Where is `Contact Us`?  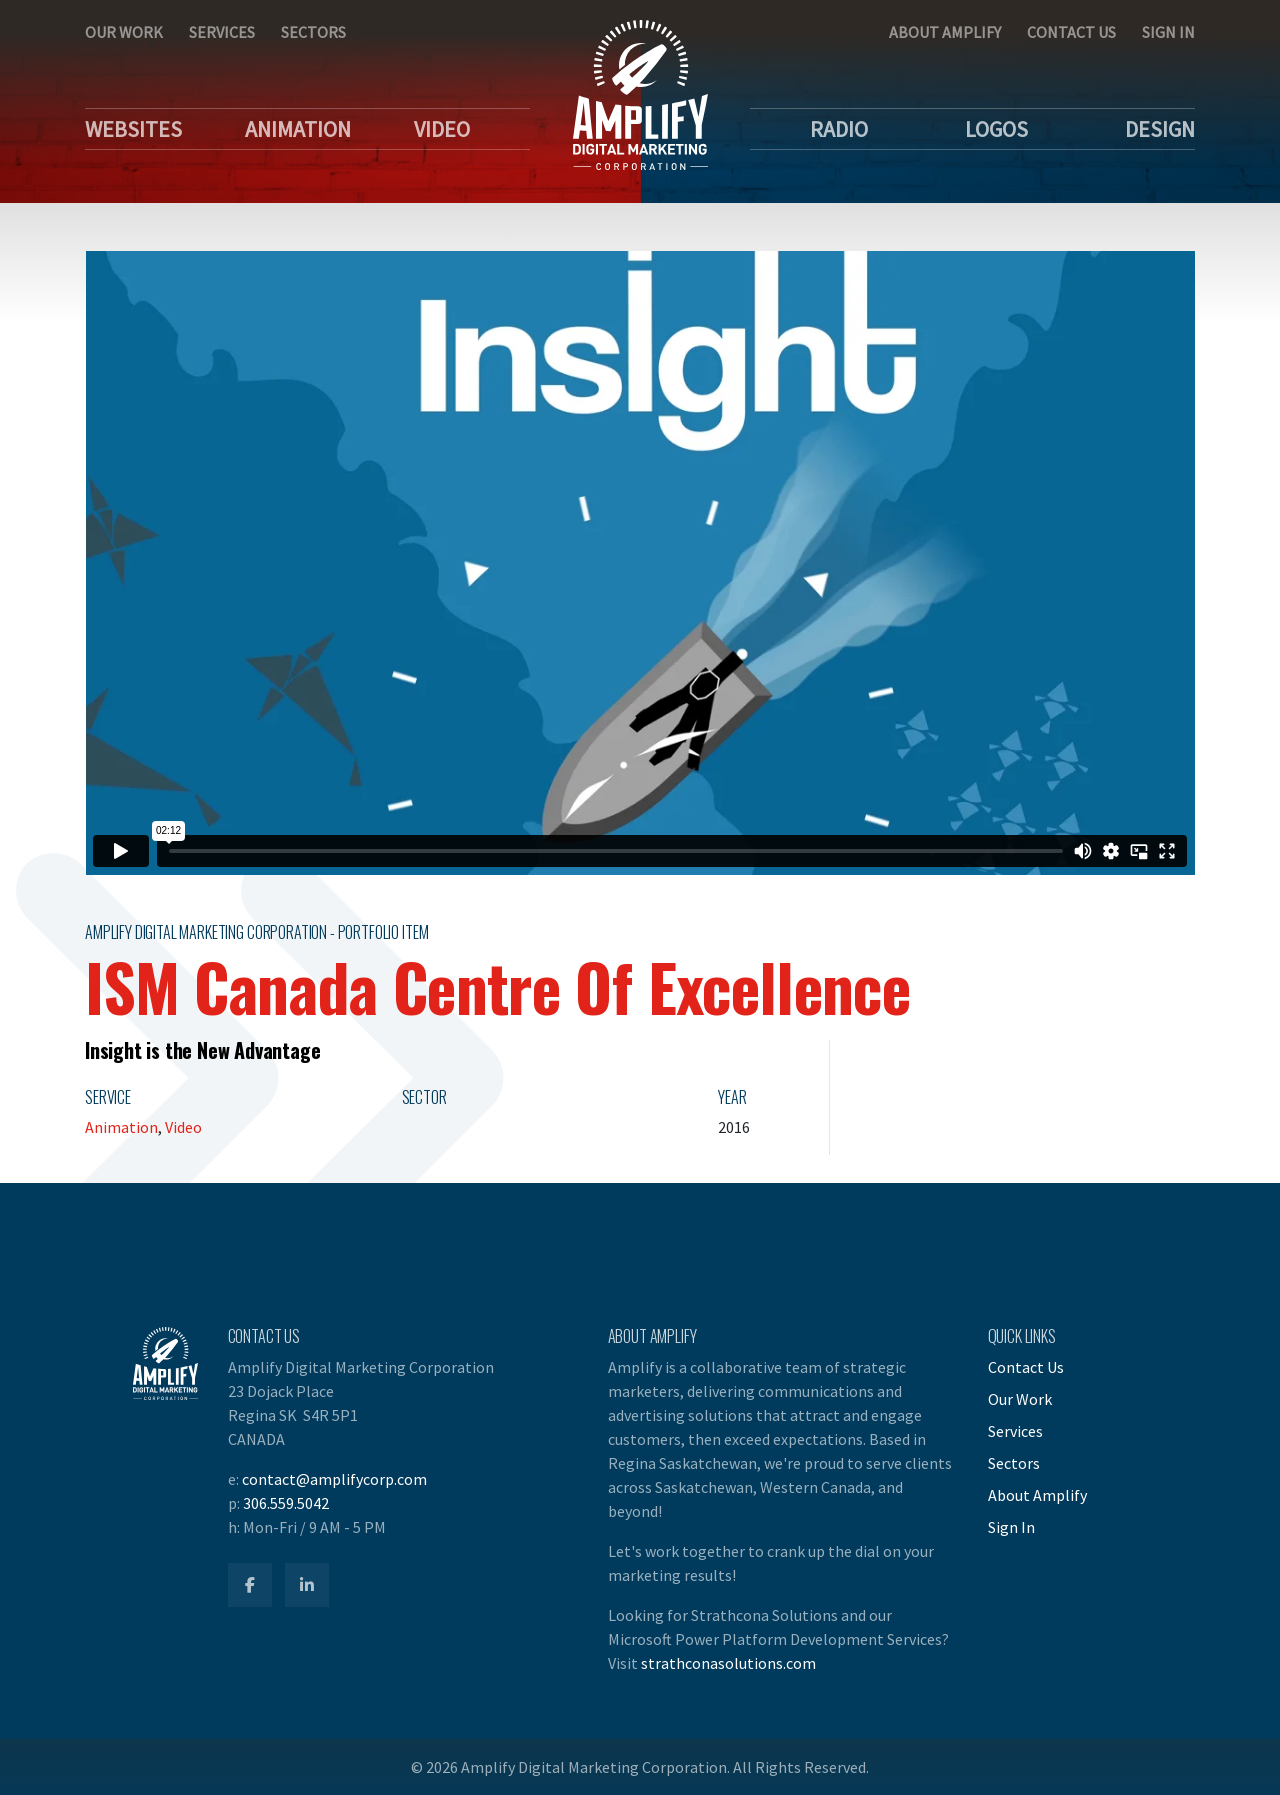
Contact Us is located at coordinates (1071, 32).